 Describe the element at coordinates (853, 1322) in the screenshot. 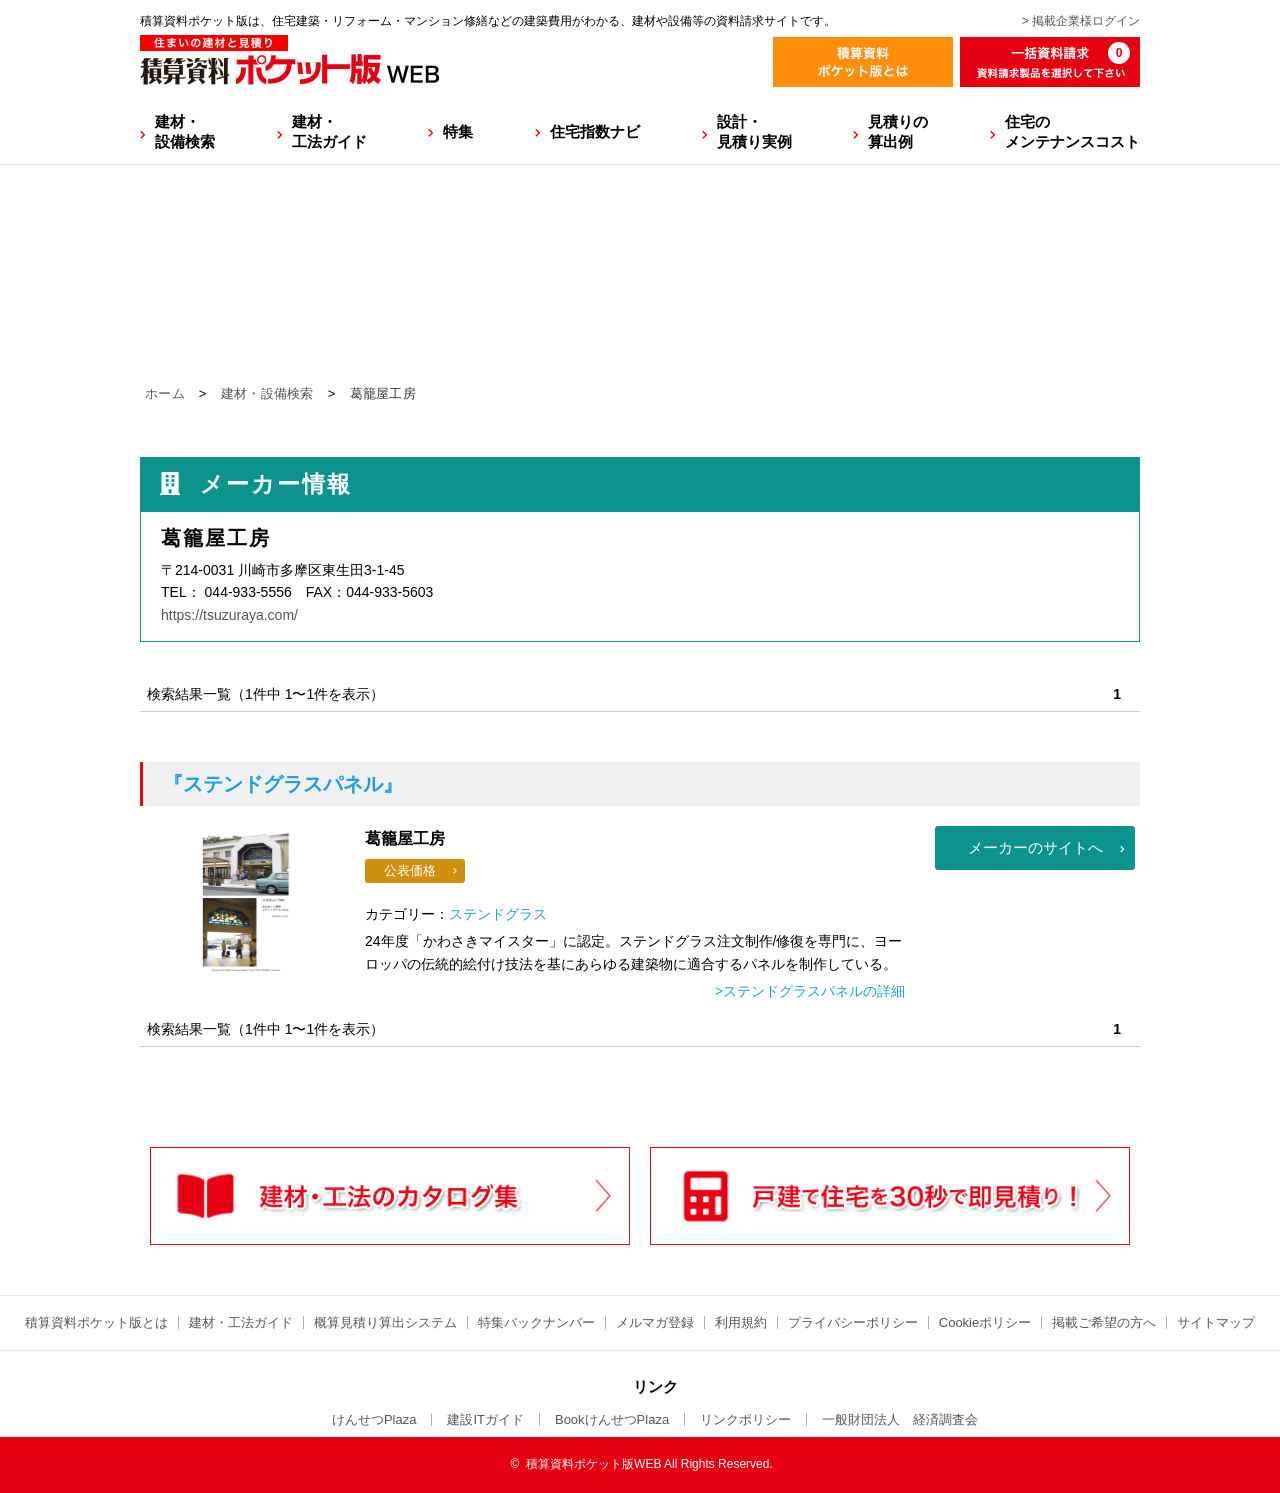

I see `プライバシーポリシー` at that location.